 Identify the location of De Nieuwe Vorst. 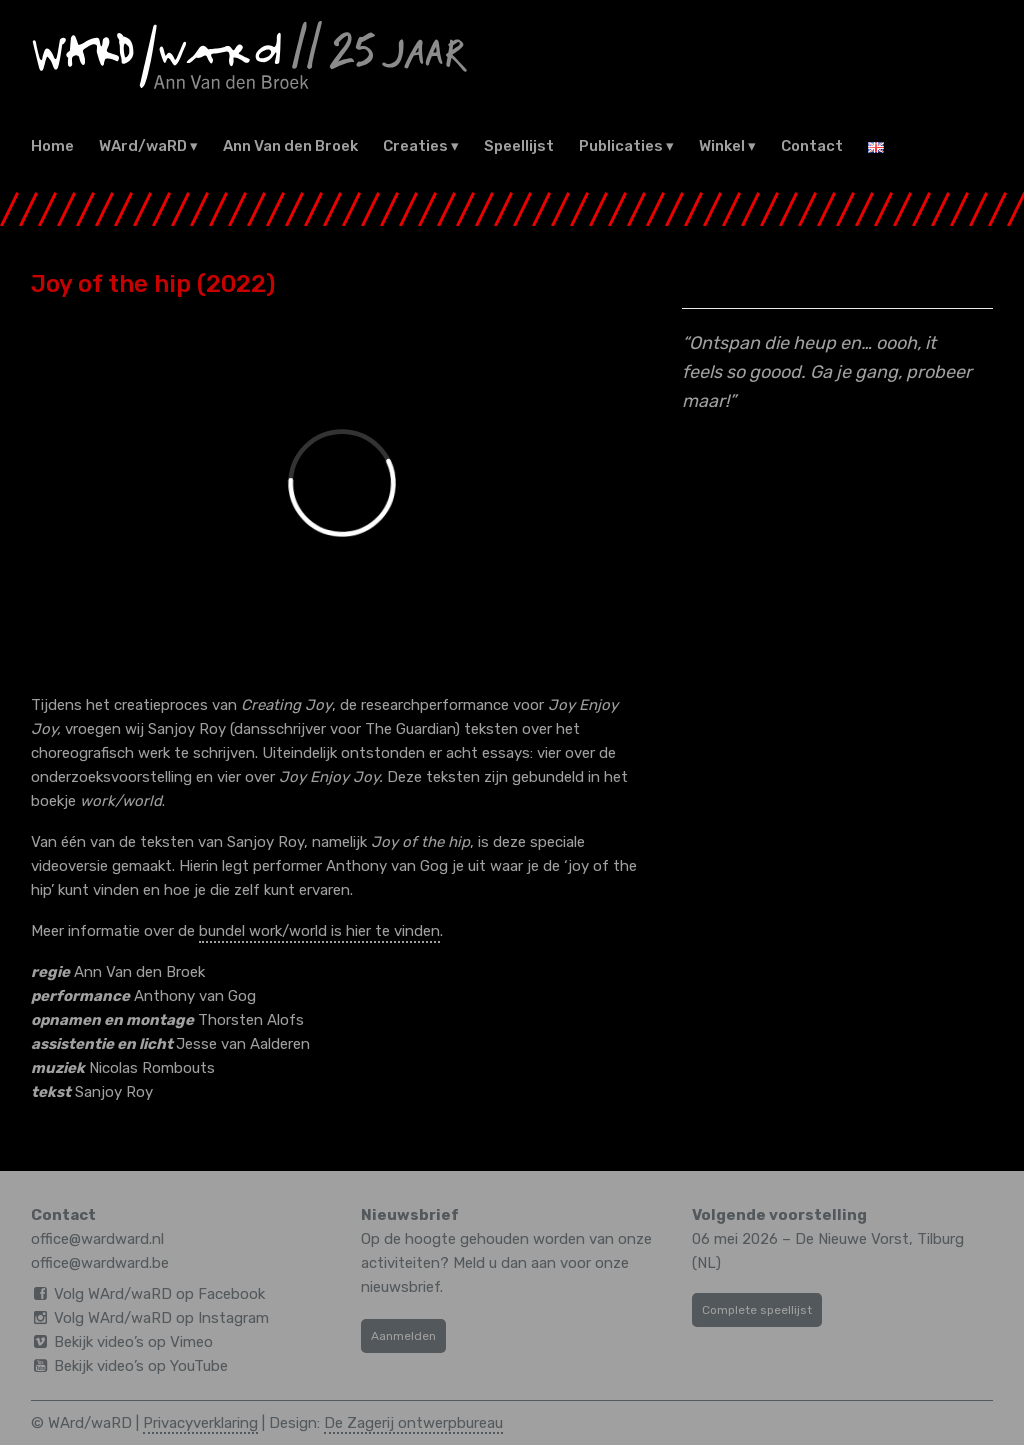
(852, 1239).